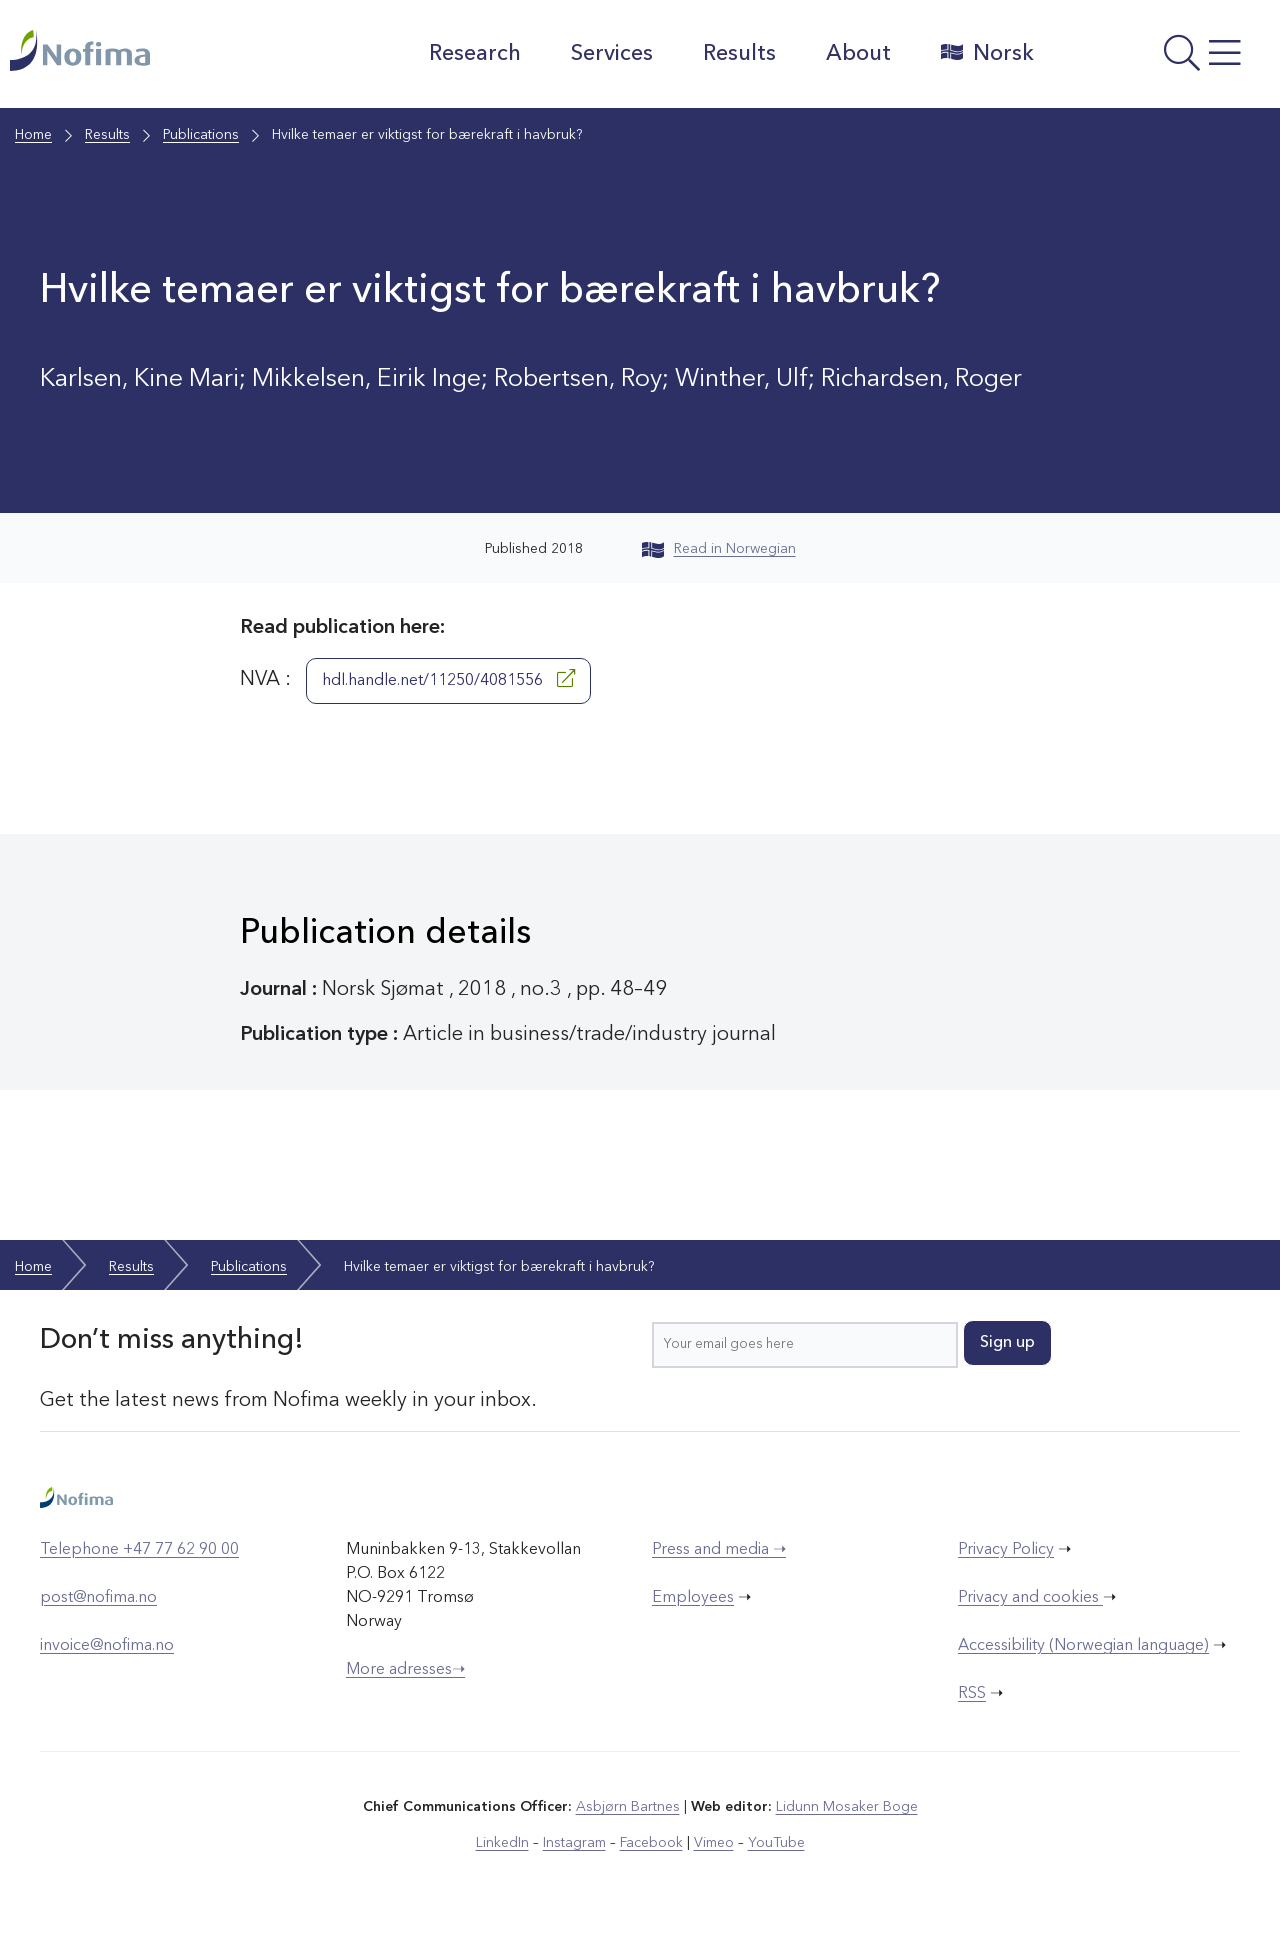  Describe the element at coordinates (448, 679) in the screenshot. I see `hdl.handle.net/11250/4081556` at that location.